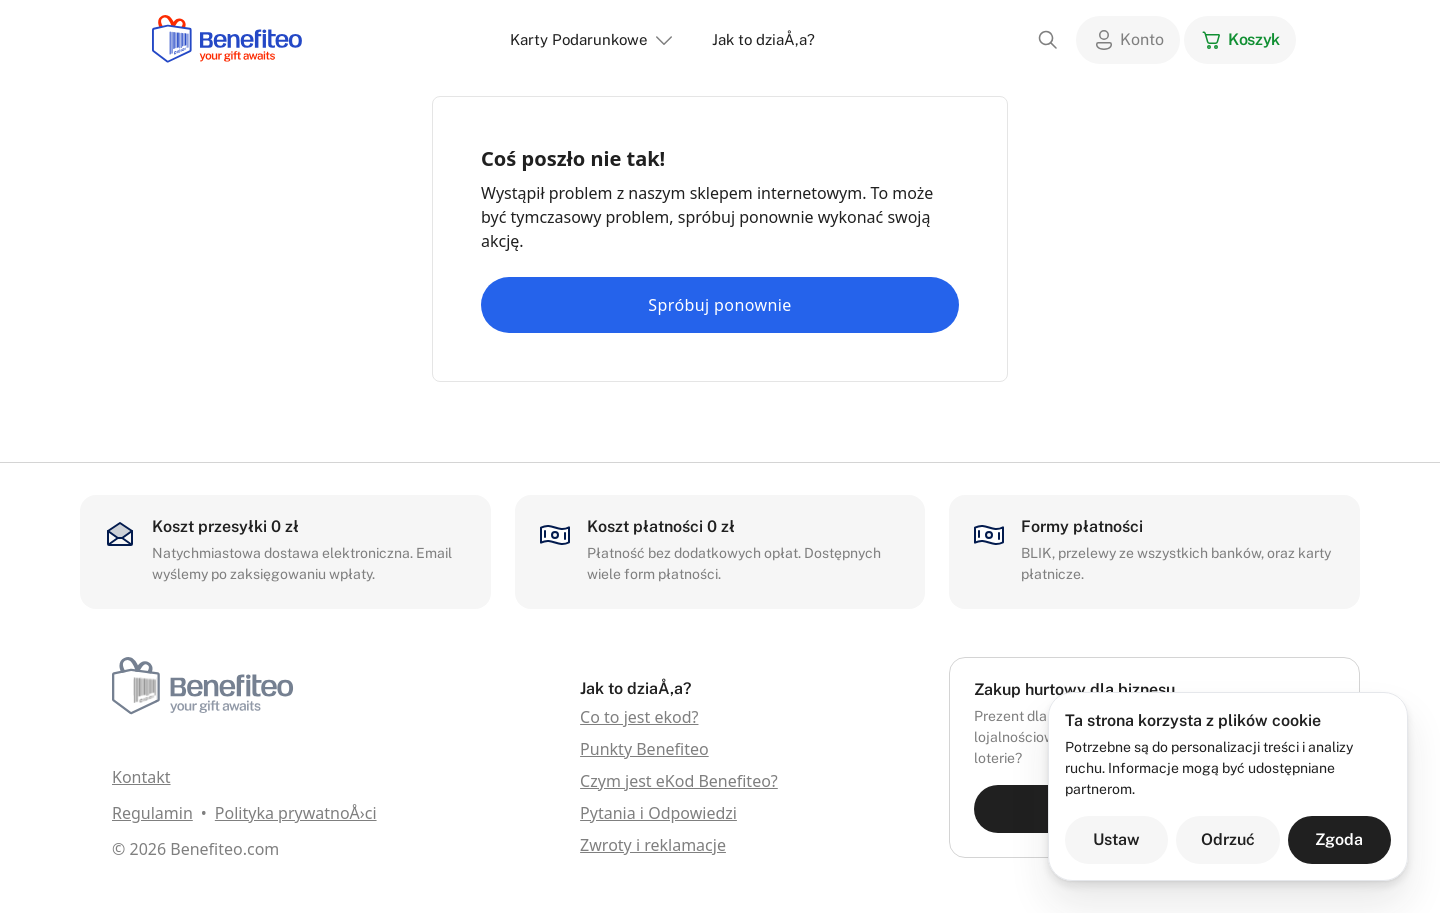 The height and width of the screenshot is (913, 1440). I want to click on Punkty Benefiteo, so click(644, 749).